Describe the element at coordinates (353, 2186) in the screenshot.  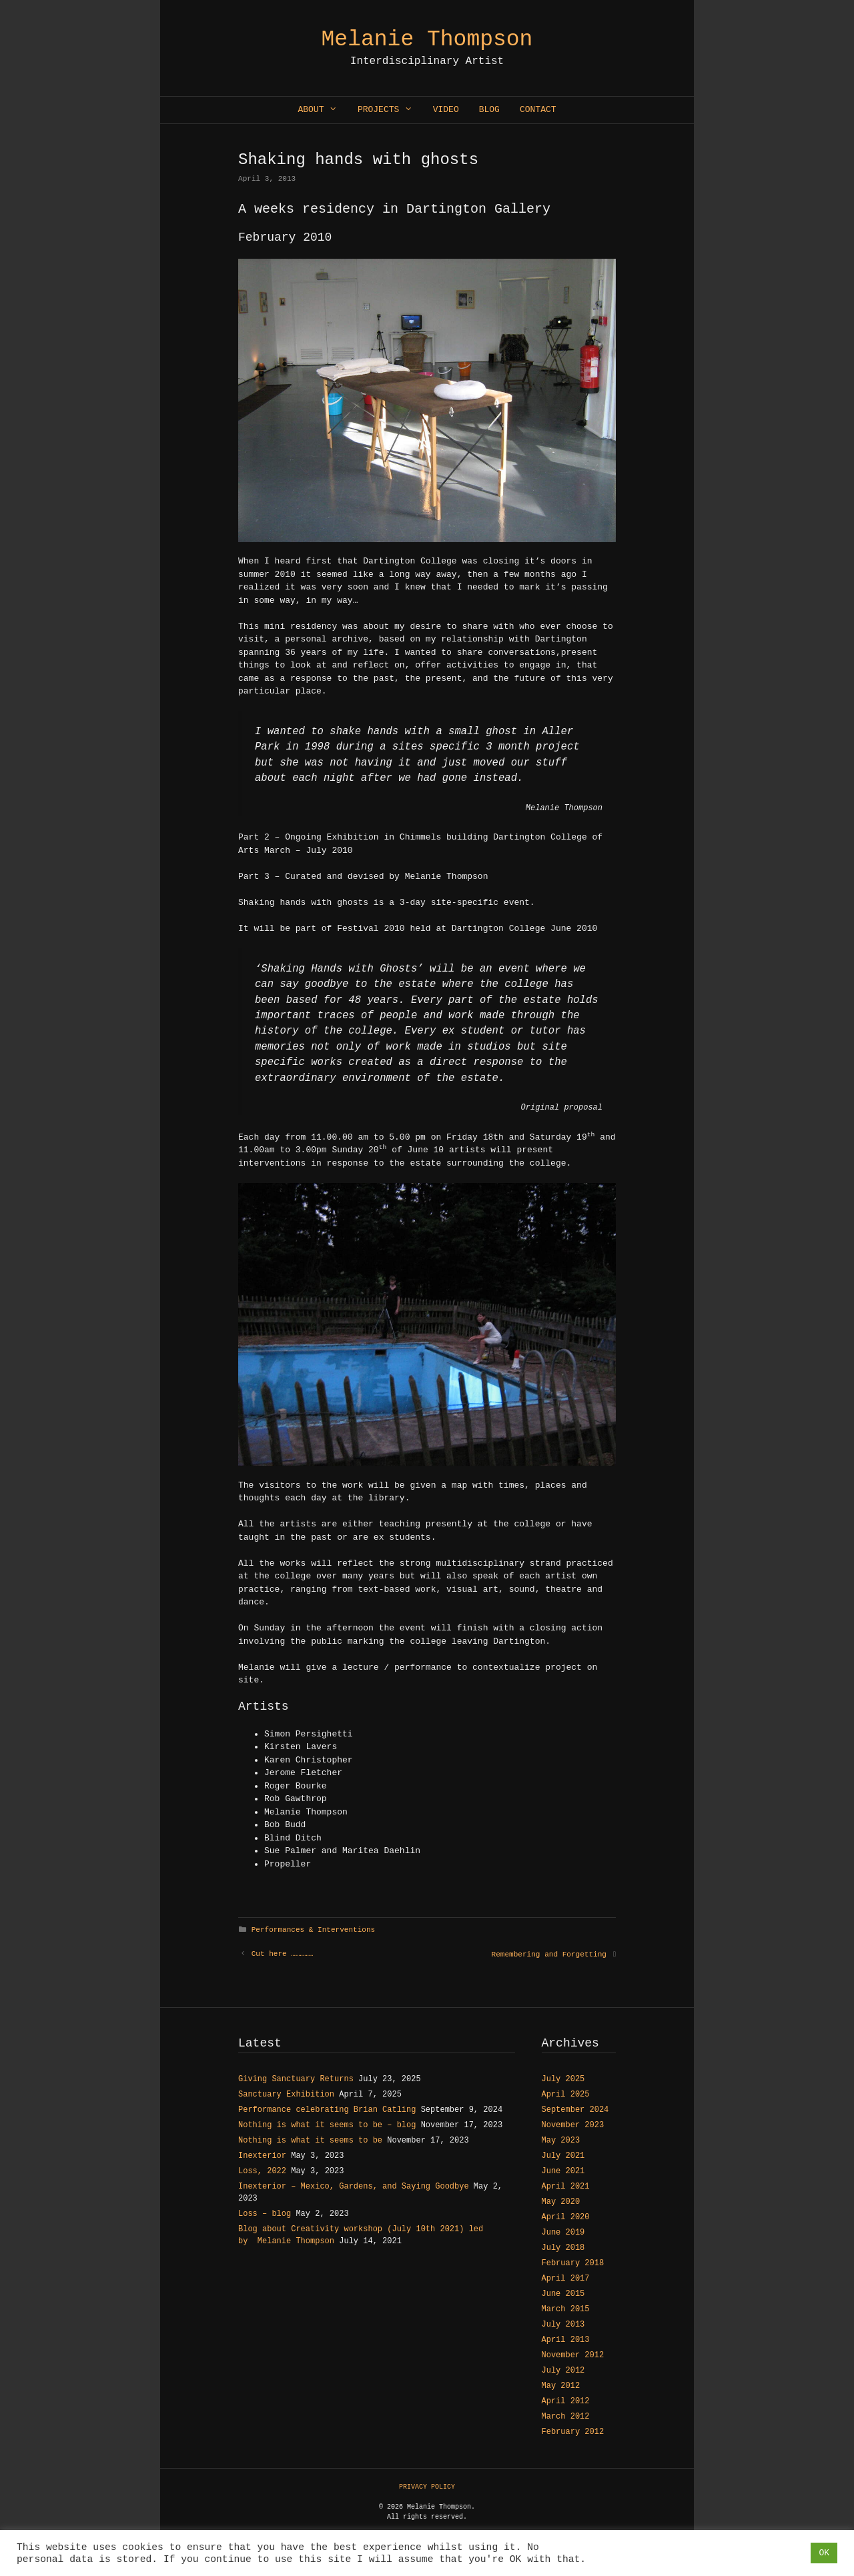
I see `Inexterior – Mexico, Gardens, and Saying Goodbye` at that location.